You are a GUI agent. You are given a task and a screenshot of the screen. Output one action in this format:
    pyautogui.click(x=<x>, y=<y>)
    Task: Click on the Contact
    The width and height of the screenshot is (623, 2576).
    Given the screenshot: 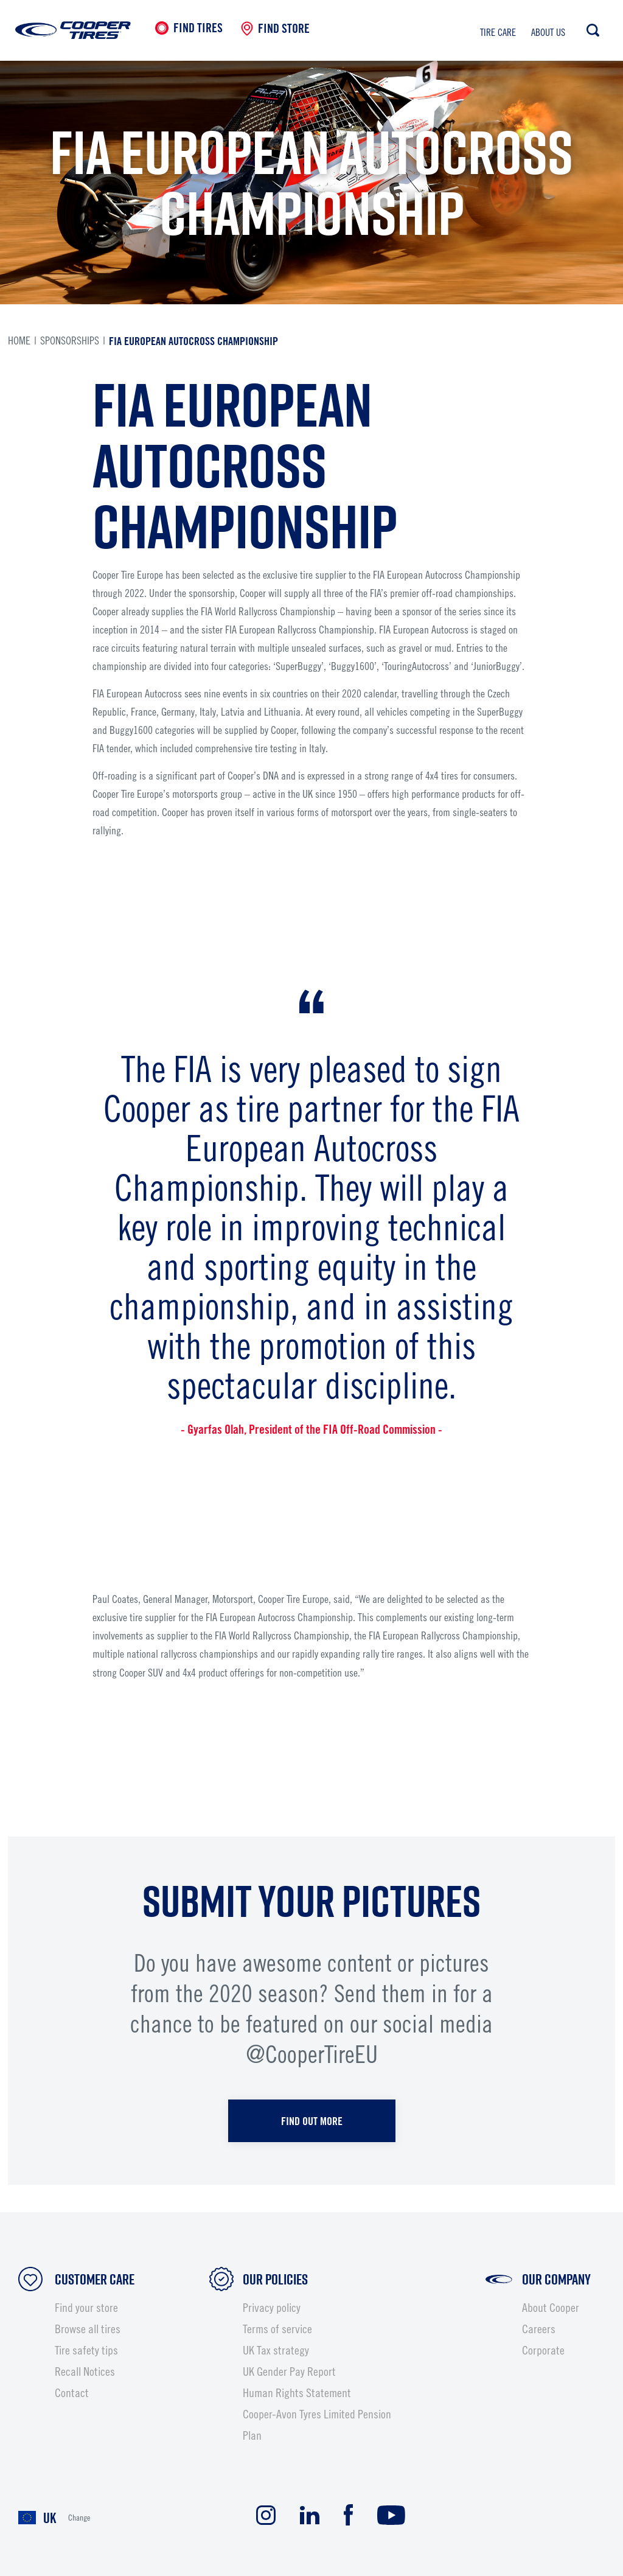 What is the action you would take?
    pyautogui.click(x=72, y=2393)
    